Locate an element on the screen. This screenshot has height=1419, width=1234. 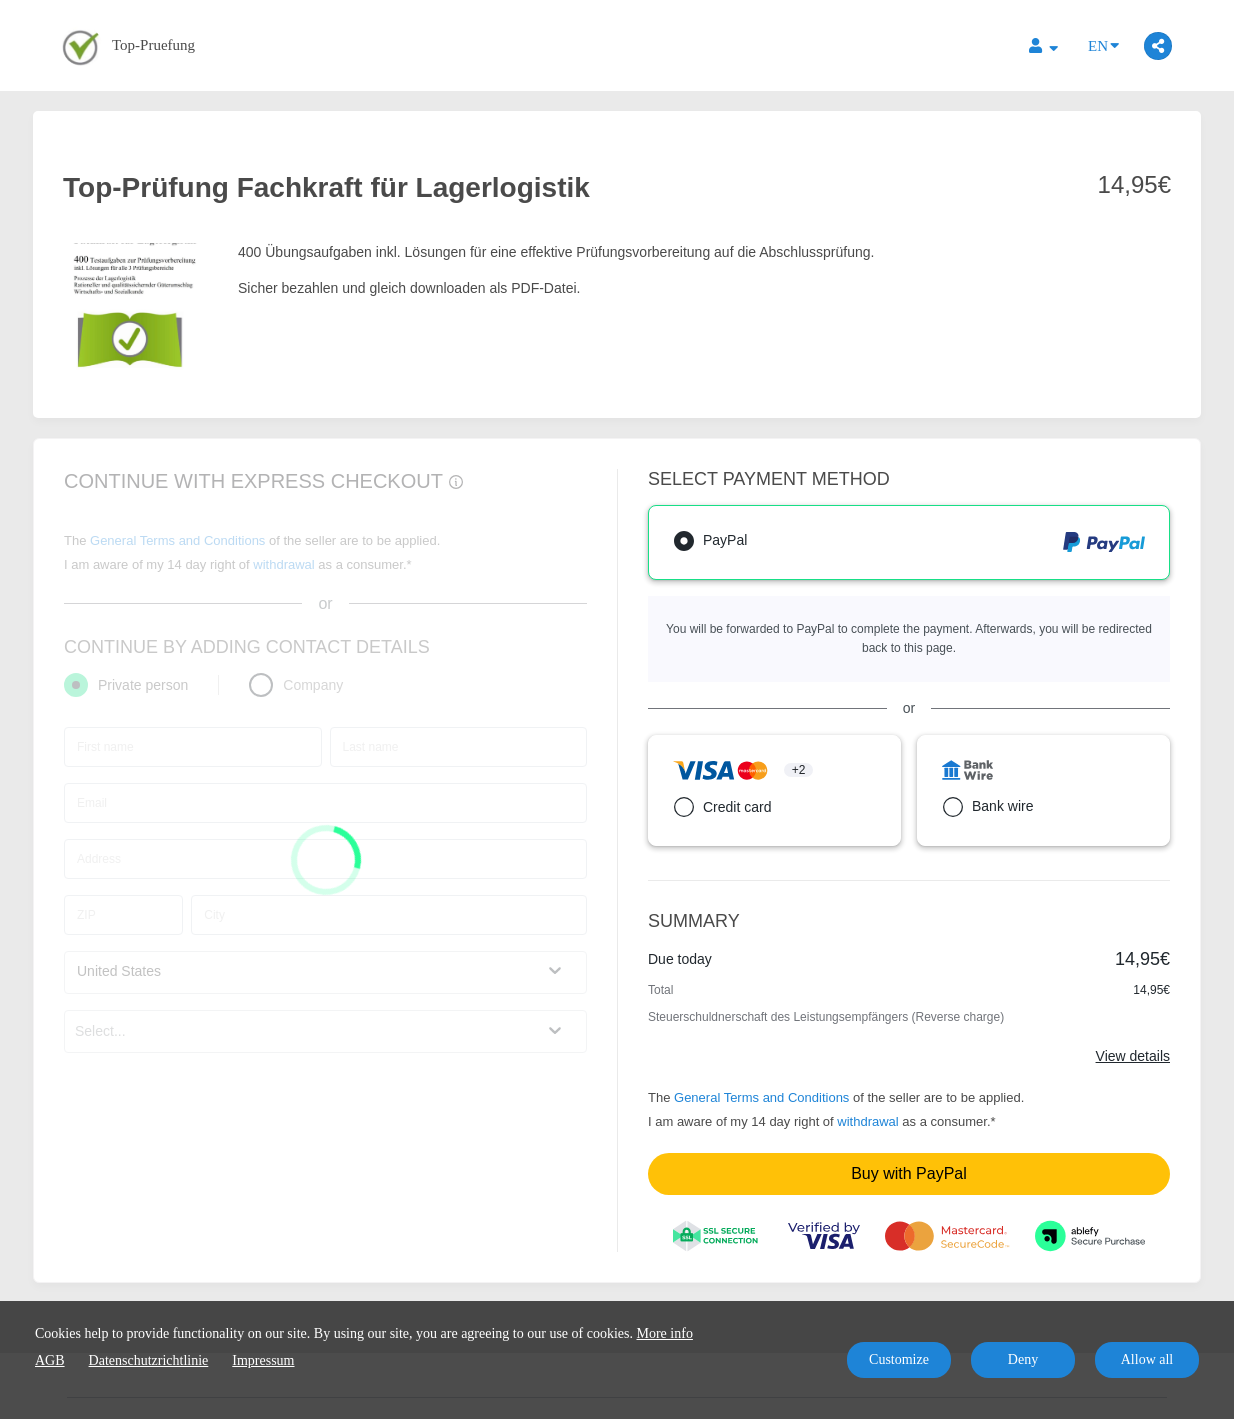
AGB is located at coordinates (50, 1360).